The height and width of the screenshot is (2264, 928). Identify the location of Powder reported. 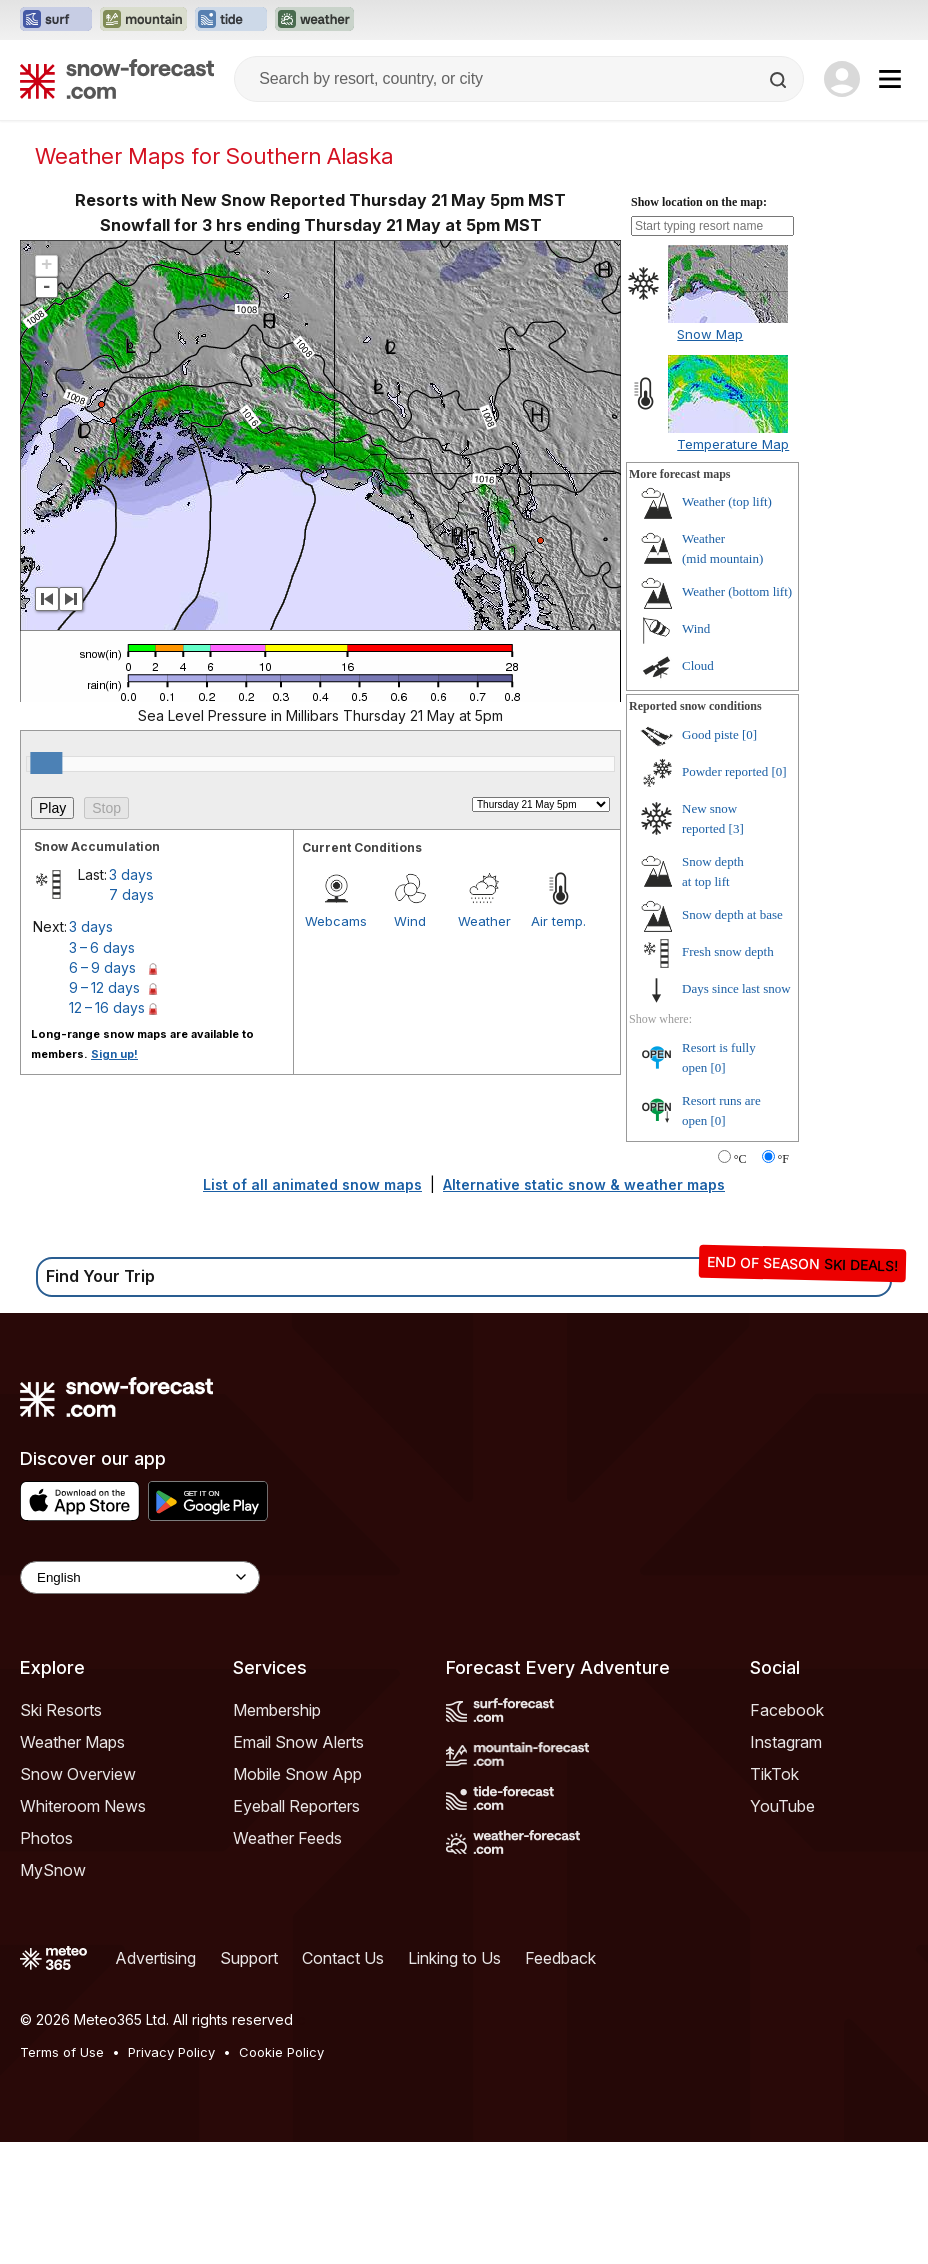
(725, 771).